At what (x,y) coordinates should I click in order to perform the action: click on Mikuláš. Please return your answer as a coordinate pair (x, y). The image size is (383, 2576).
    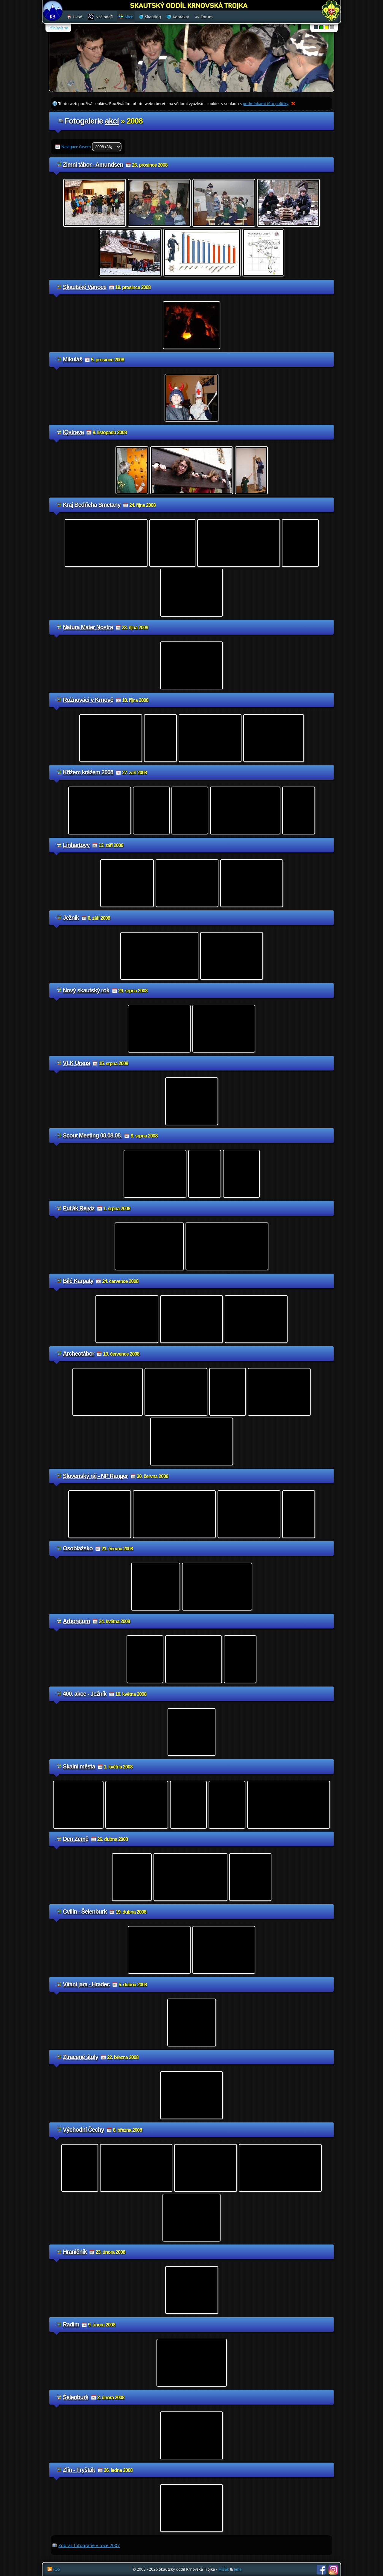
    Looking at the image, I should click on (72, 359).